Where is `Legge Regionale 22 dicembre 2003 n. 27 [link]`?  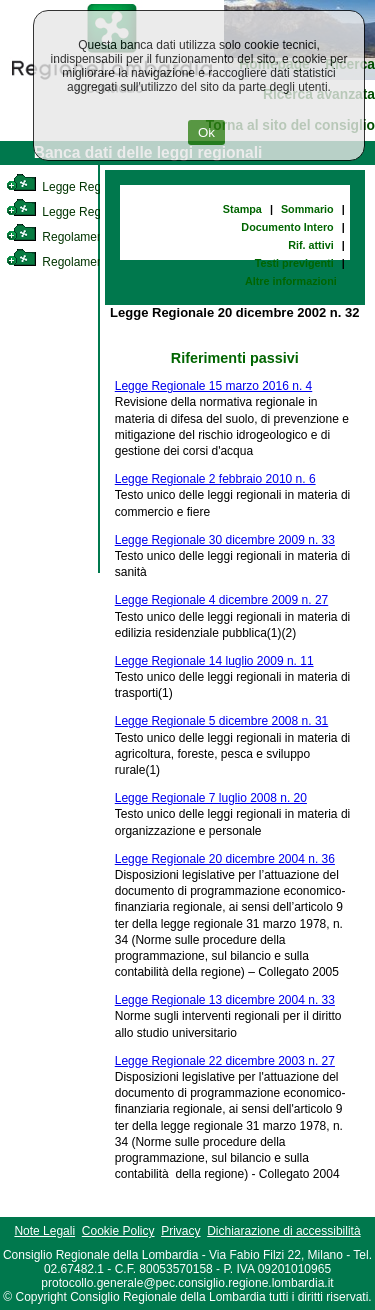 Legge Regionale 22 dicembre 2003 n. 27 [link] is located at coordinates (225, 1061).